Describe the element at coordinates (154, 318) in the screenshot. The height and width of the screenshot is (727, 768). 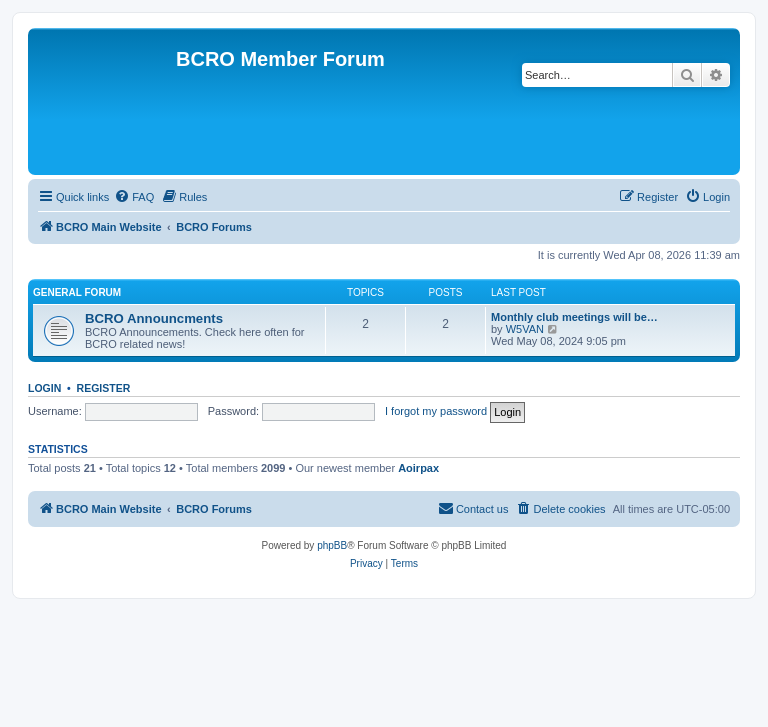
I see `BCRO Announcments` at that location.